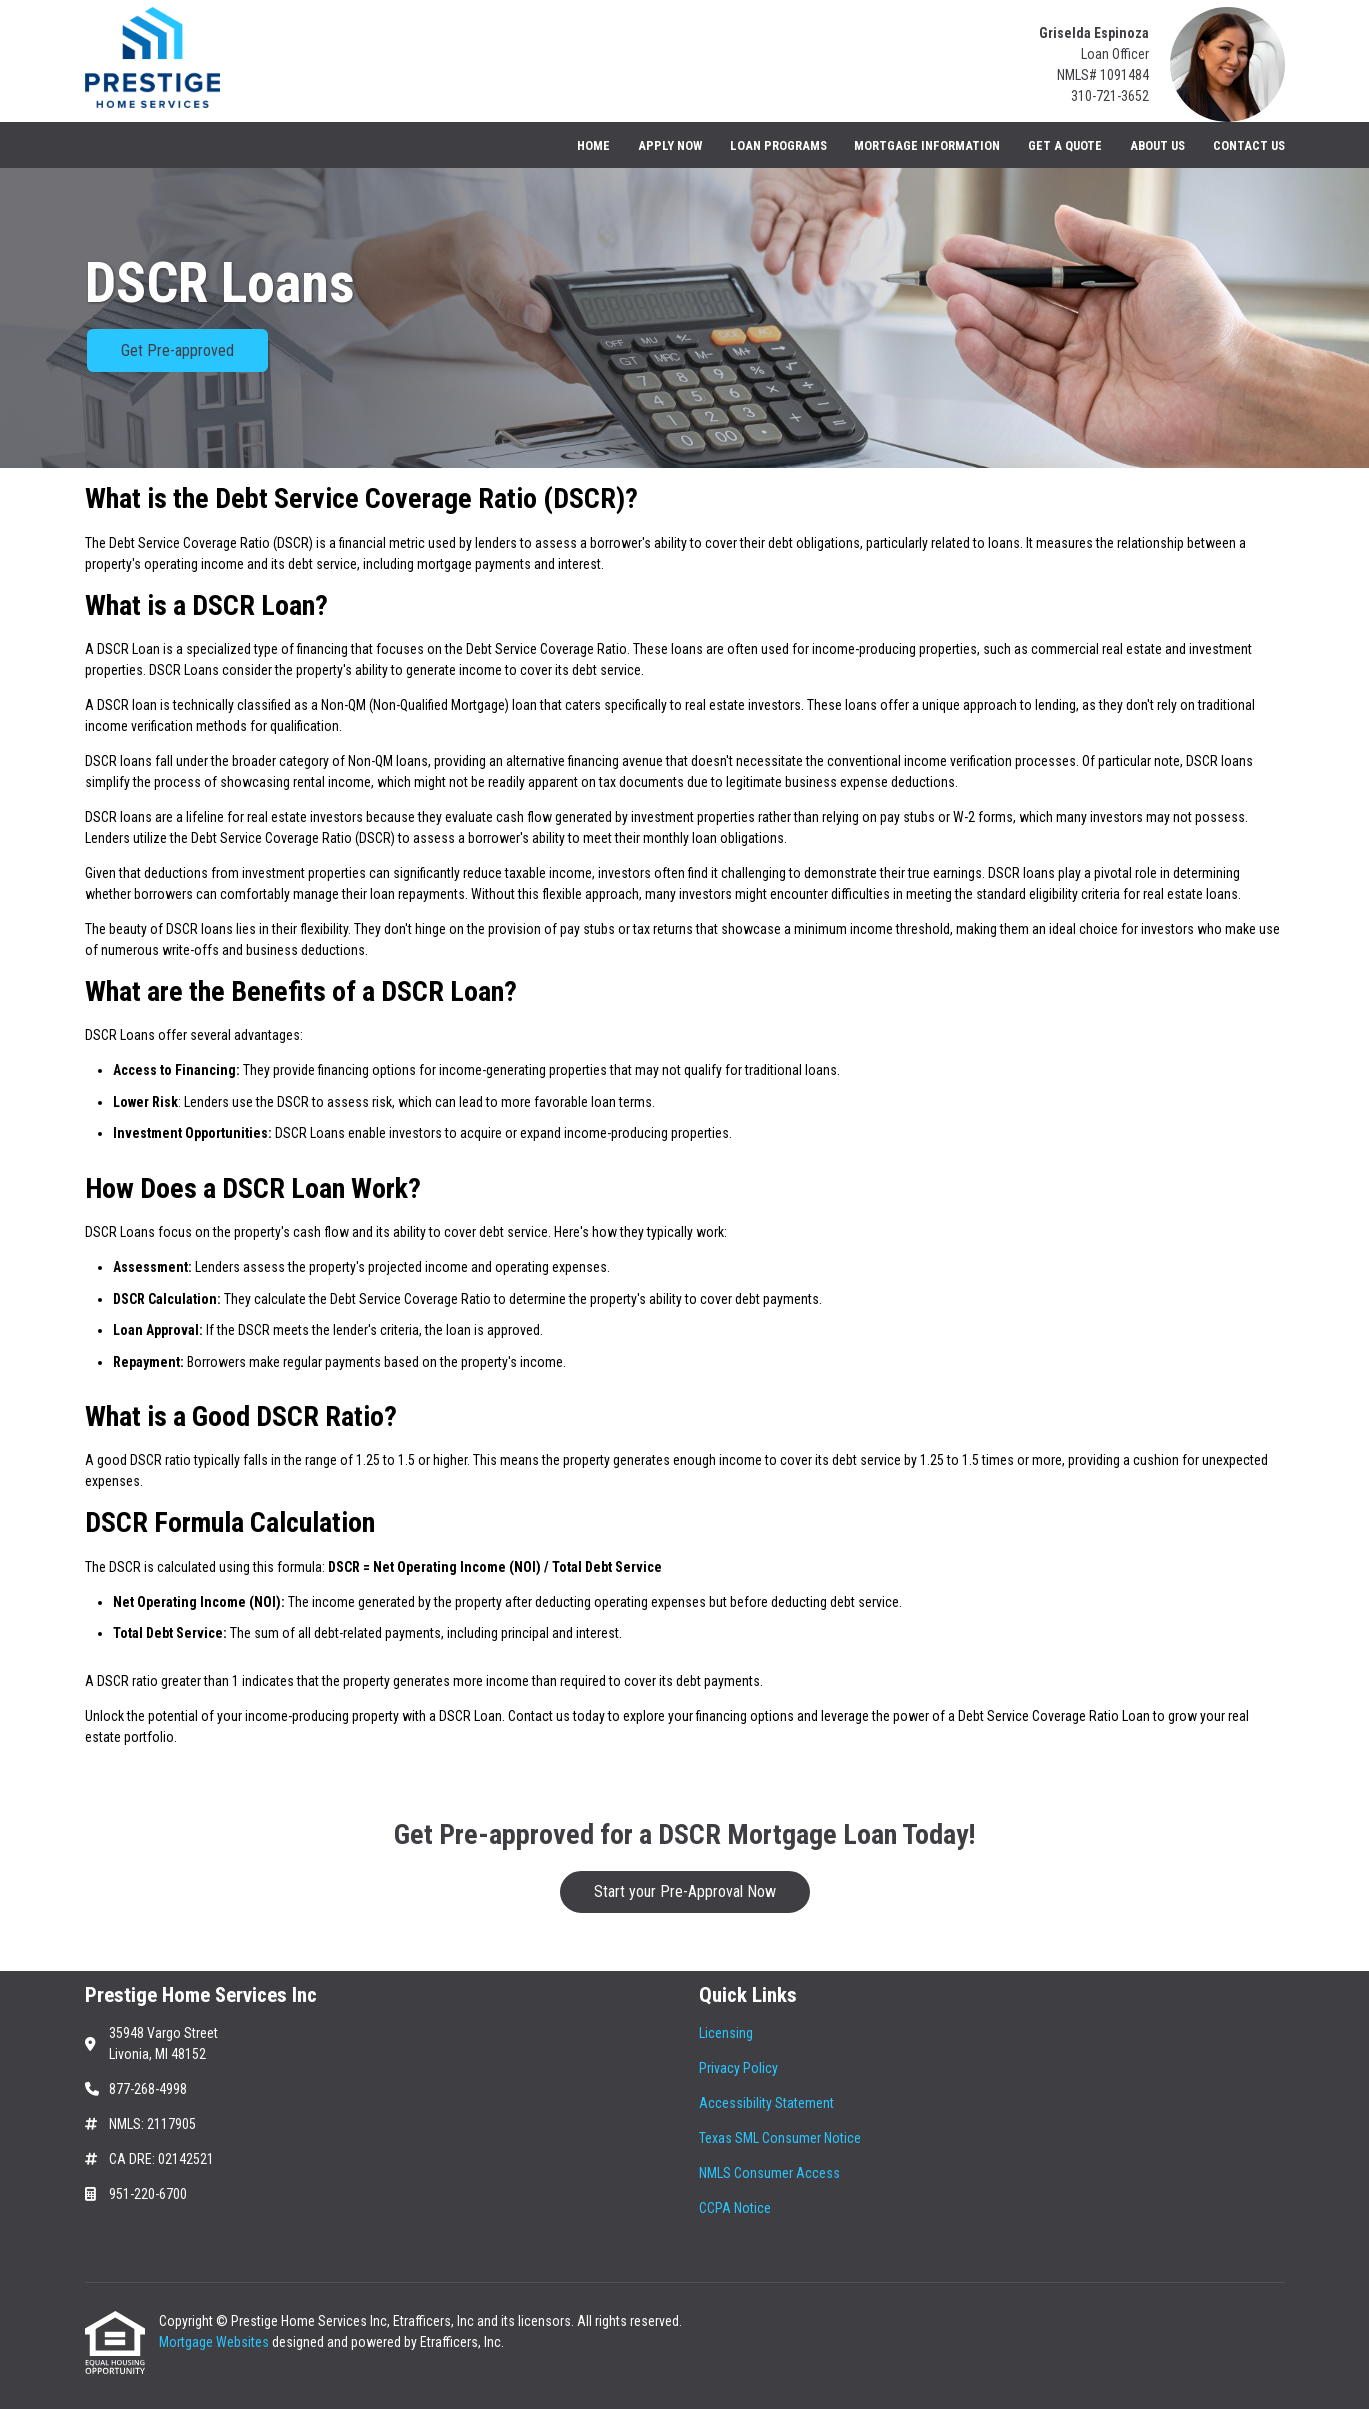 The width and height of the screenshot is (1369, 2409). What do you see at coordinates (670, 145) in the screenshot?
I see `Apply Now` at bounding box center [670, 145].